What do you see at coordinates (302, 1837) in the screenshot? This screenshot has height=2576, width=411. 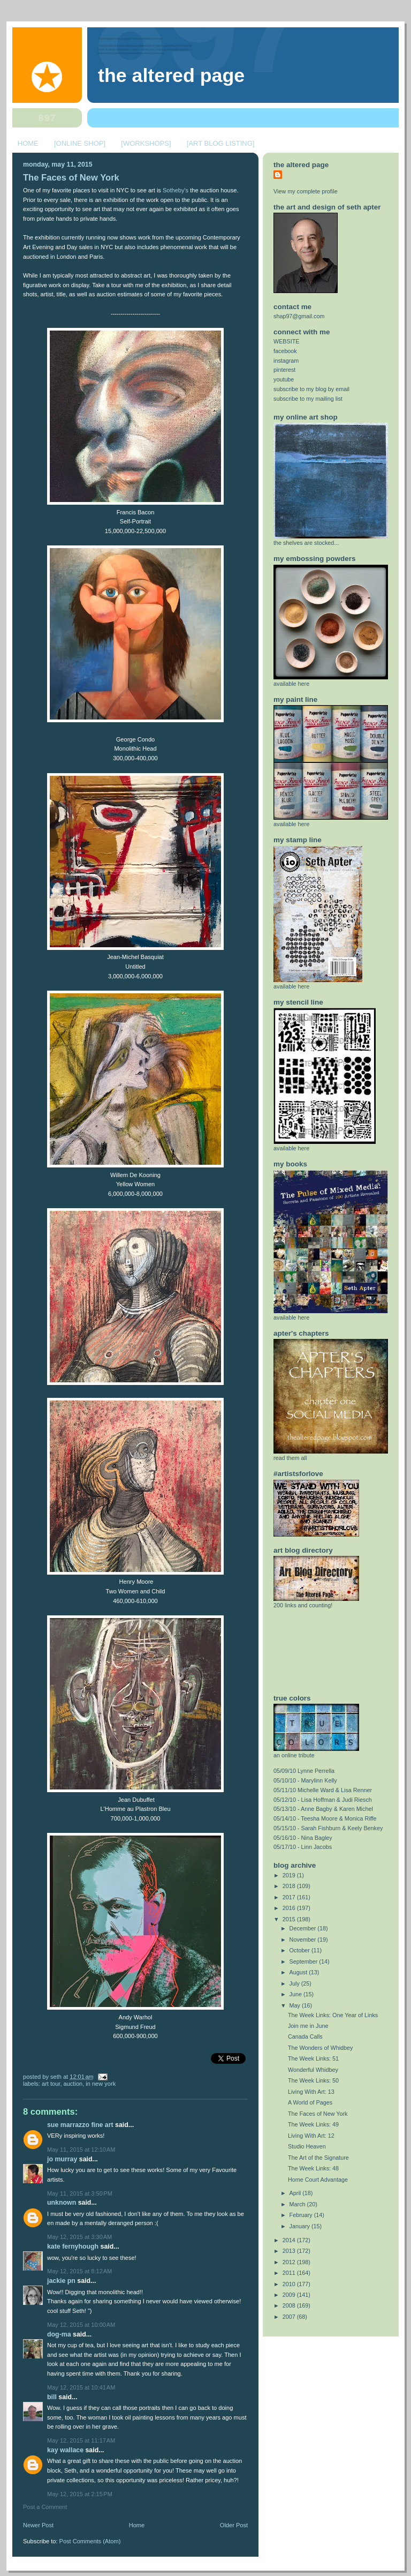 I see `05/16/10 - Nina Bagley` at bounding box center [302, 1837].